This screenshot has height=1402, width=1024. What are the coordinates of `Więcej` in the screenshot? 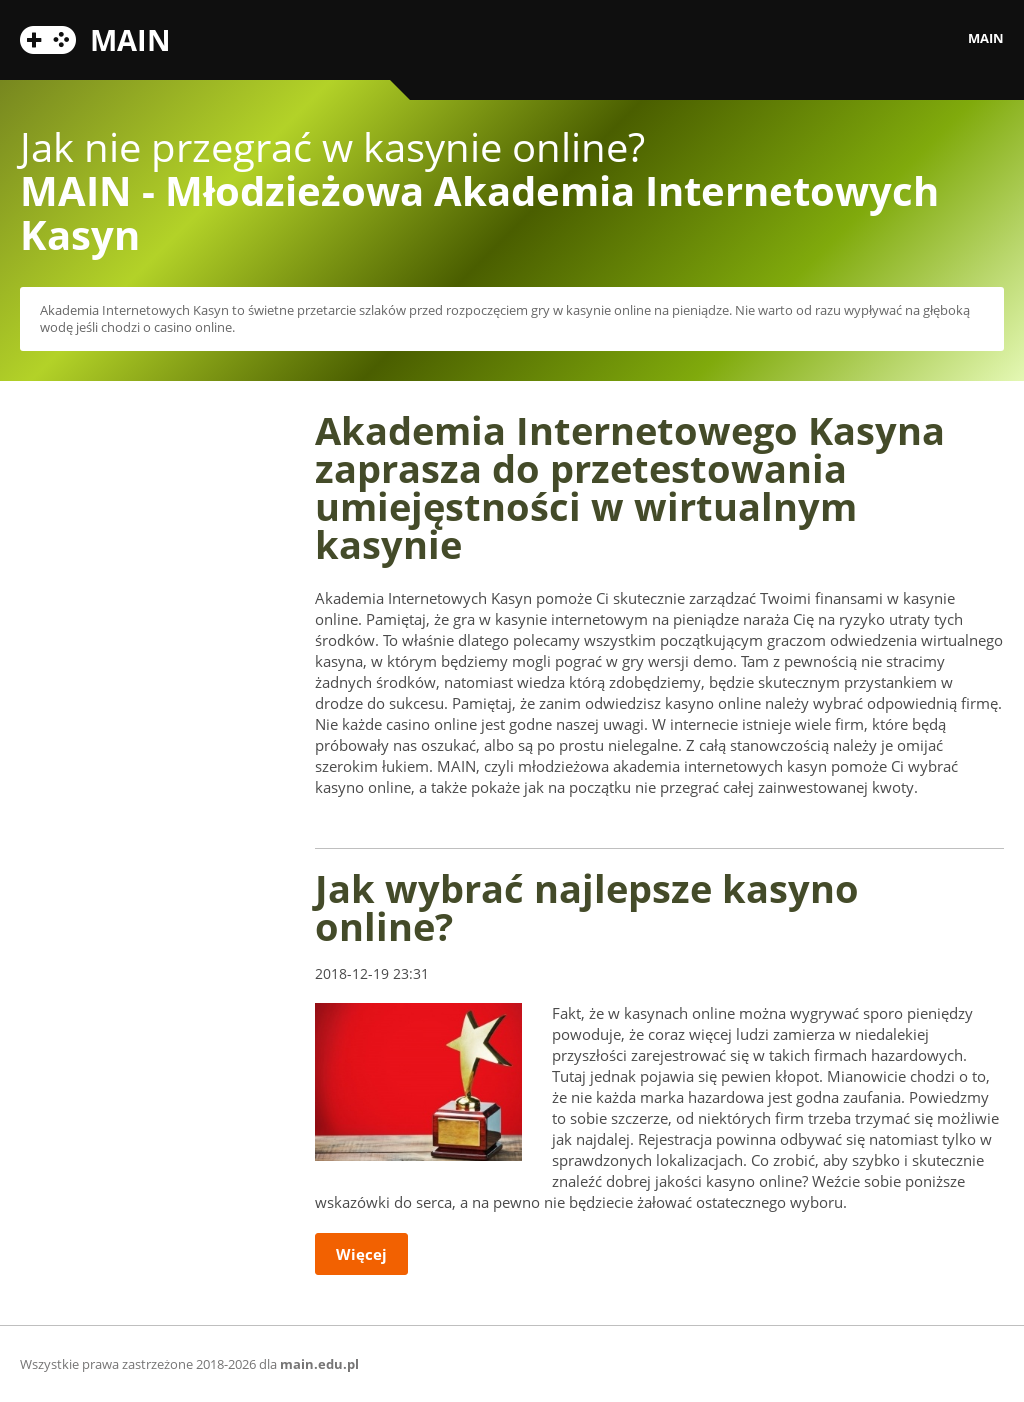 It's located at (361, 1254).